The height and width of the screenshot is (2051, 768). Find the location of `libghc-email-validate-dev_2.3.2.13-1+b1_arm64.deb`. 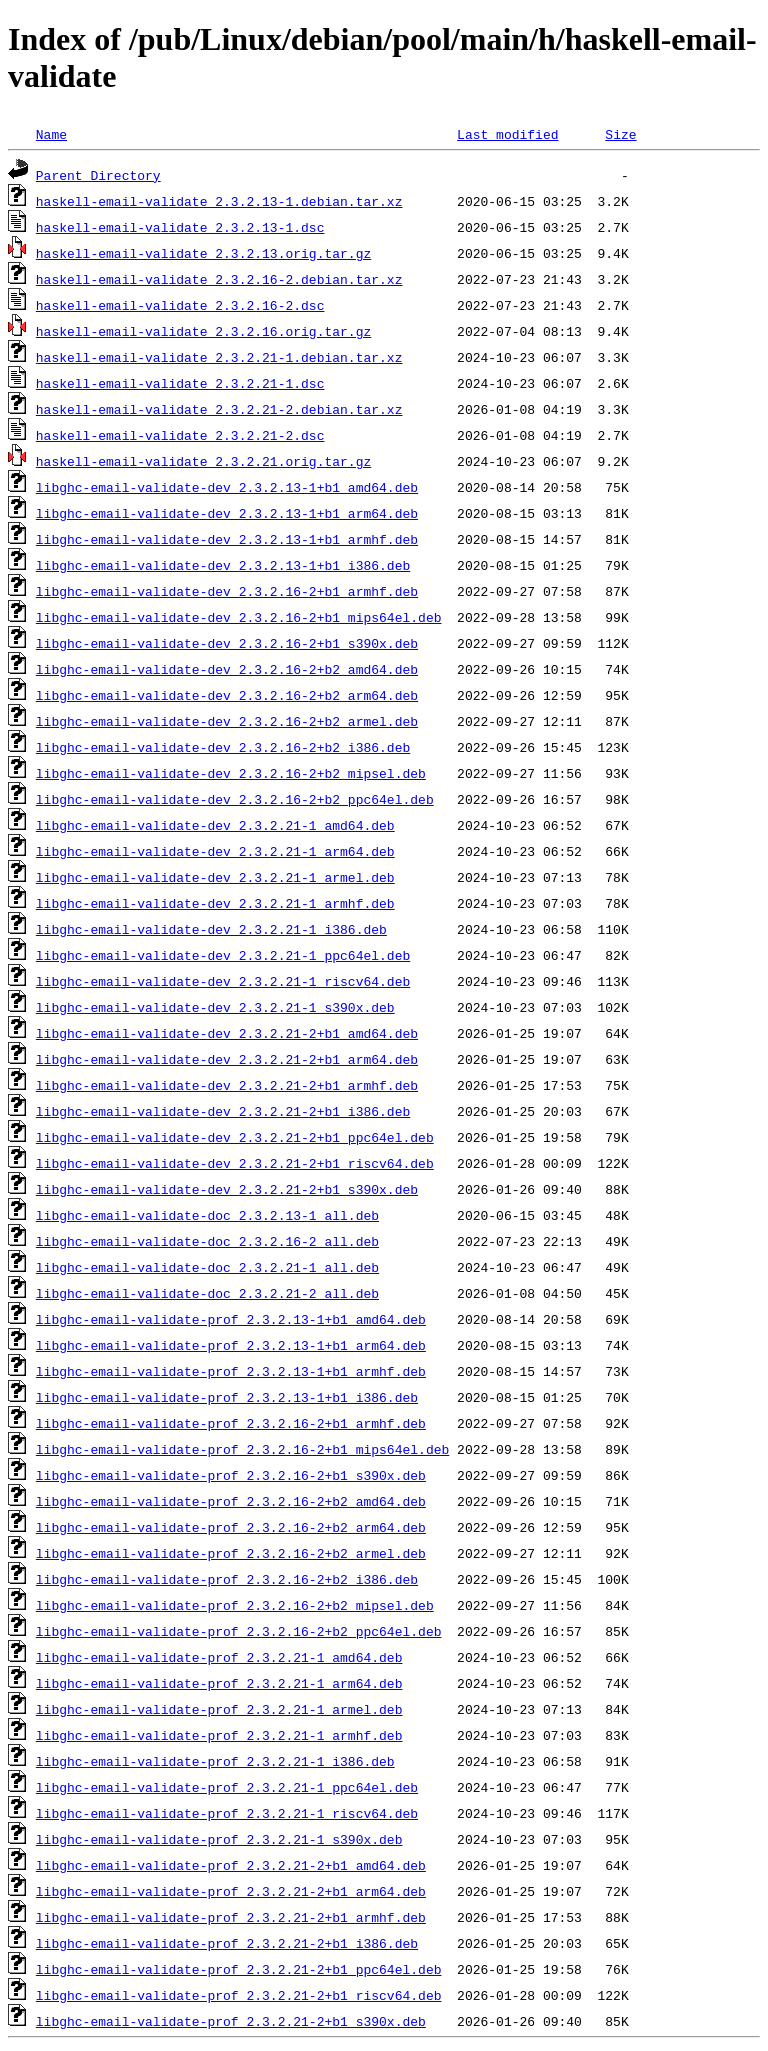

libghc-email-validate-dev_2.3.2.13-1+b1_arm64.deb is located at coordinates (227, 513).